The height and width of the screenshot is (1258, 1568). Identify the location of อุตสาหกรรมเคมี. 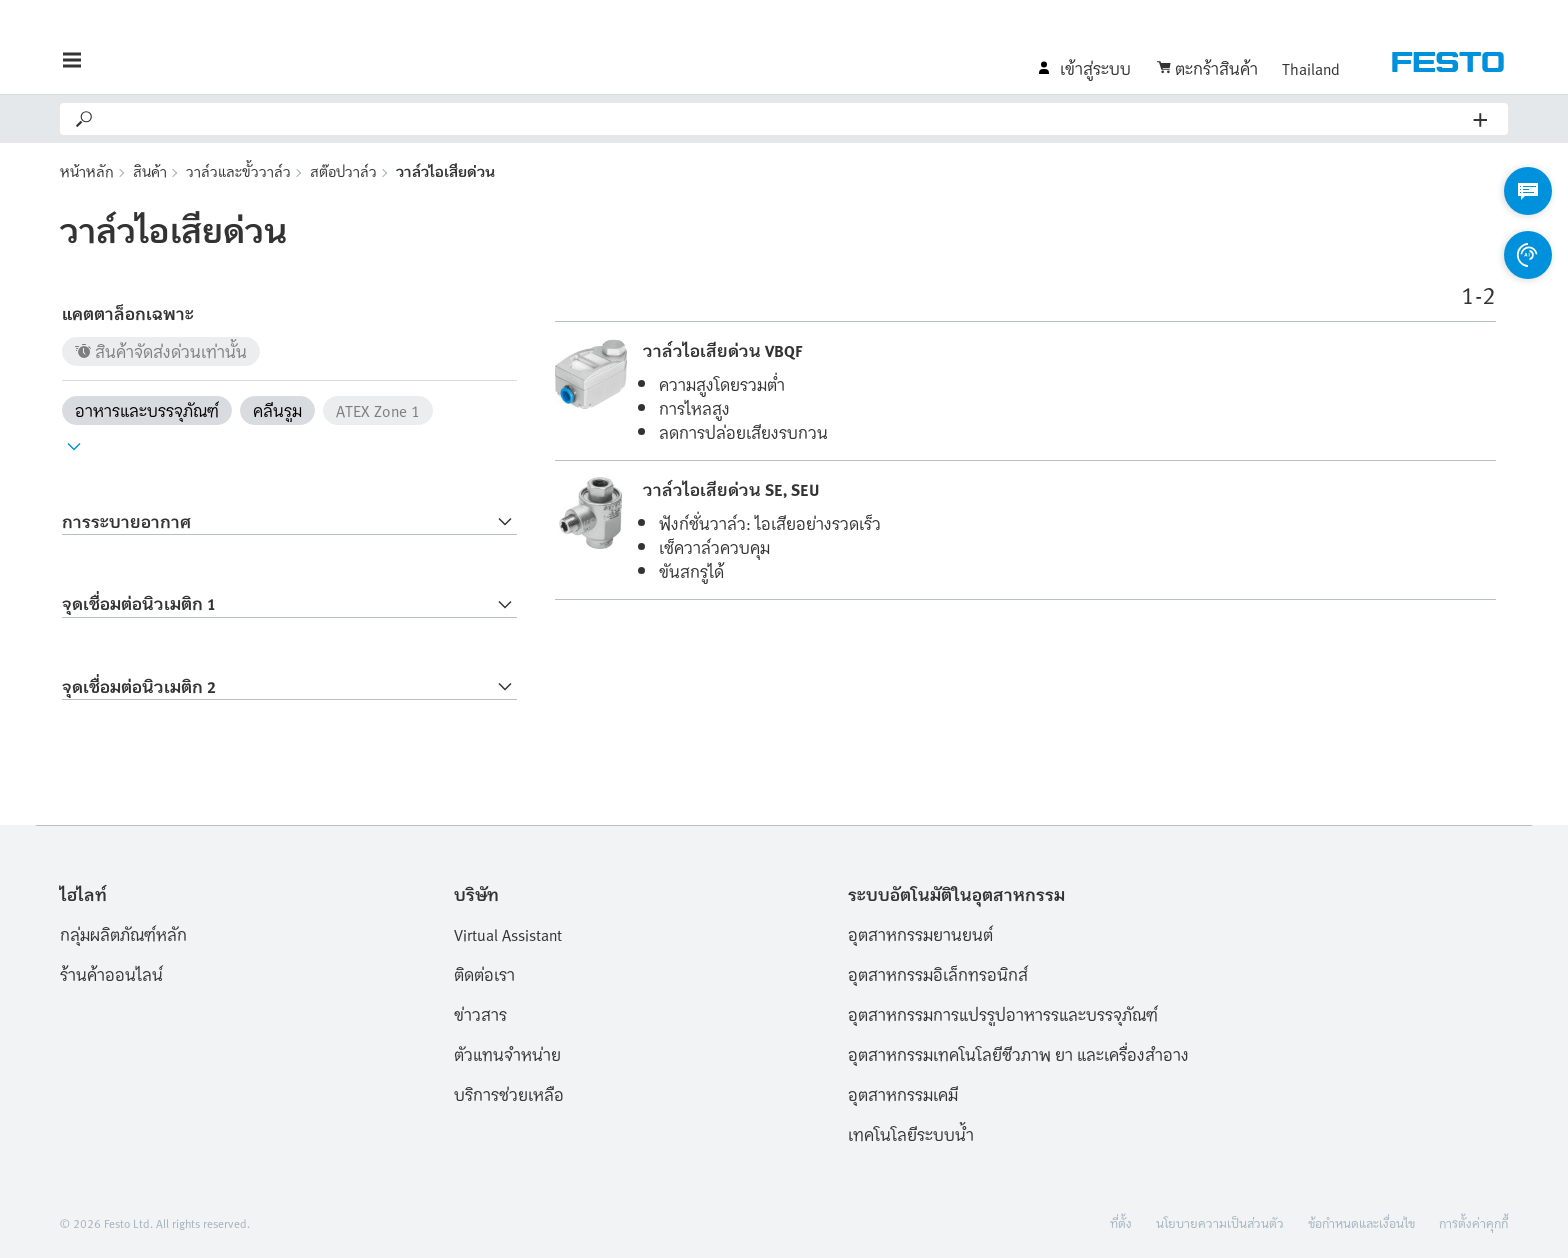
(903, 1094).